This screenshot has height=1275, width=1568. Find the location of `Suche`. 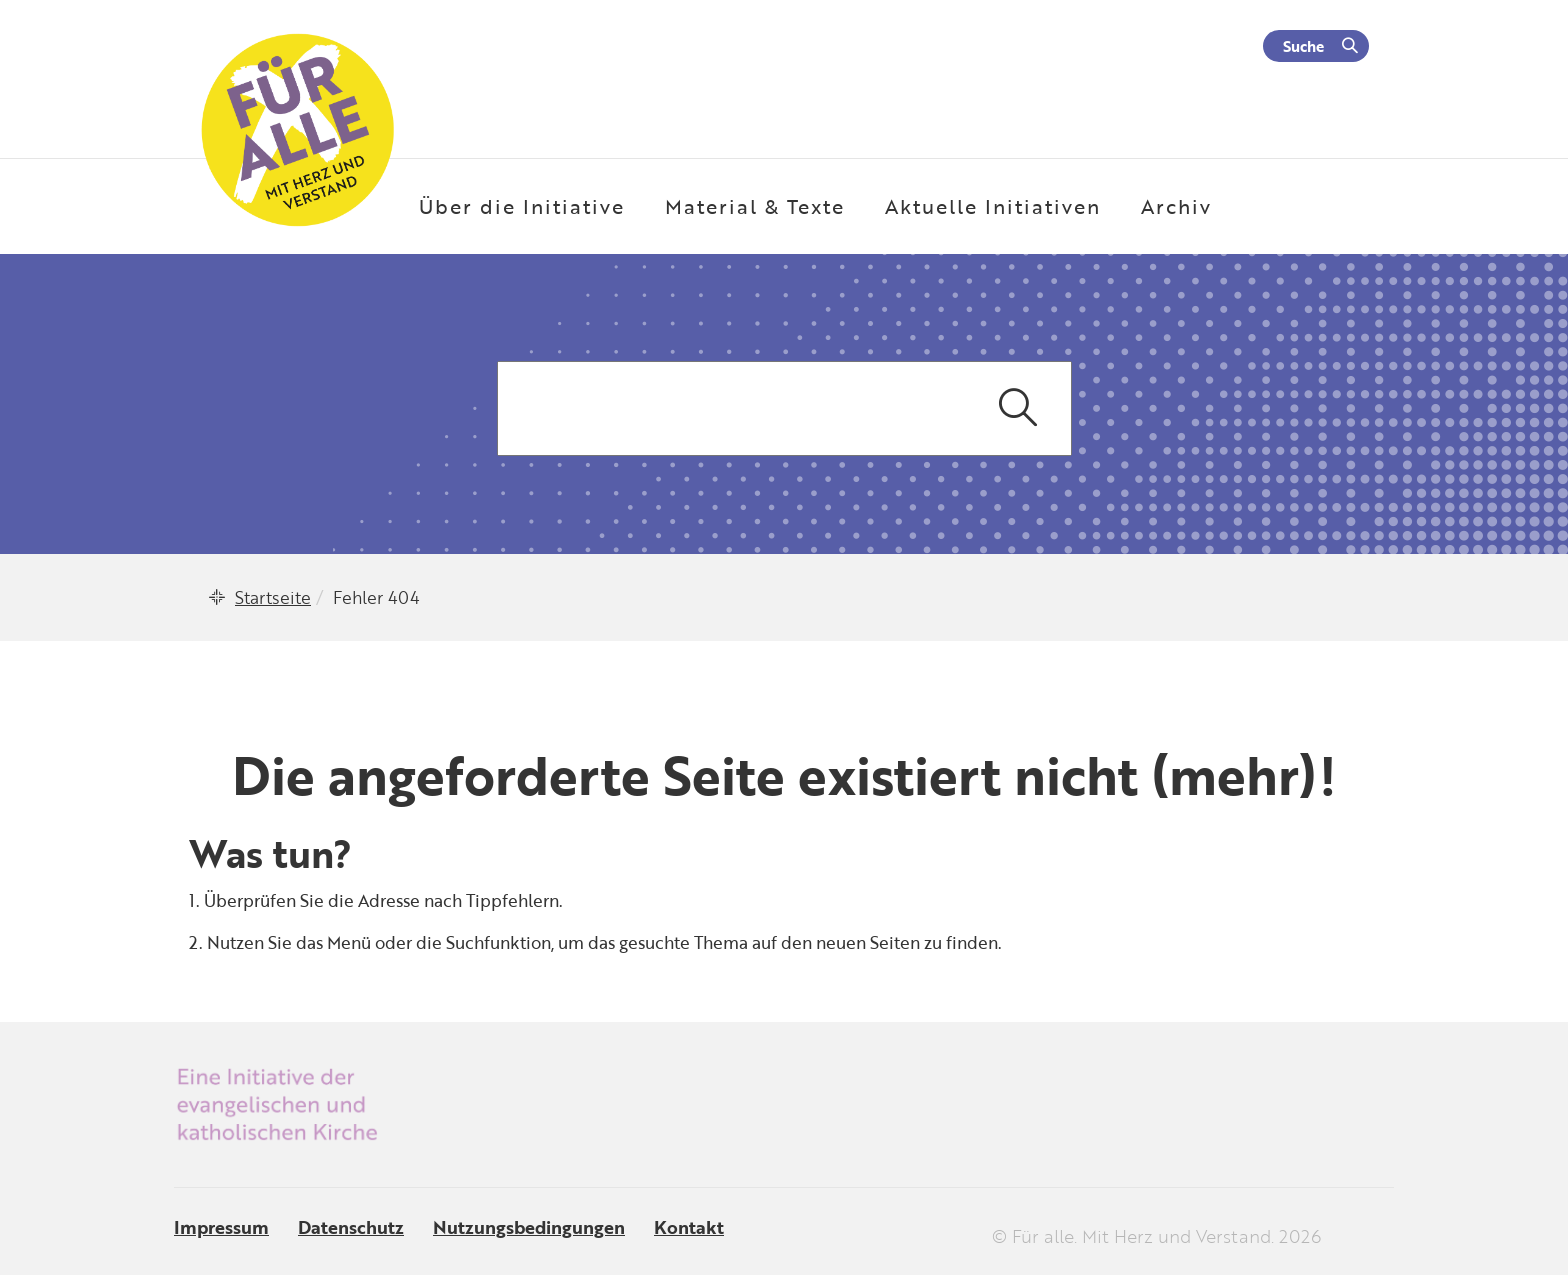

Suche is located at coordinates (1303, 46).